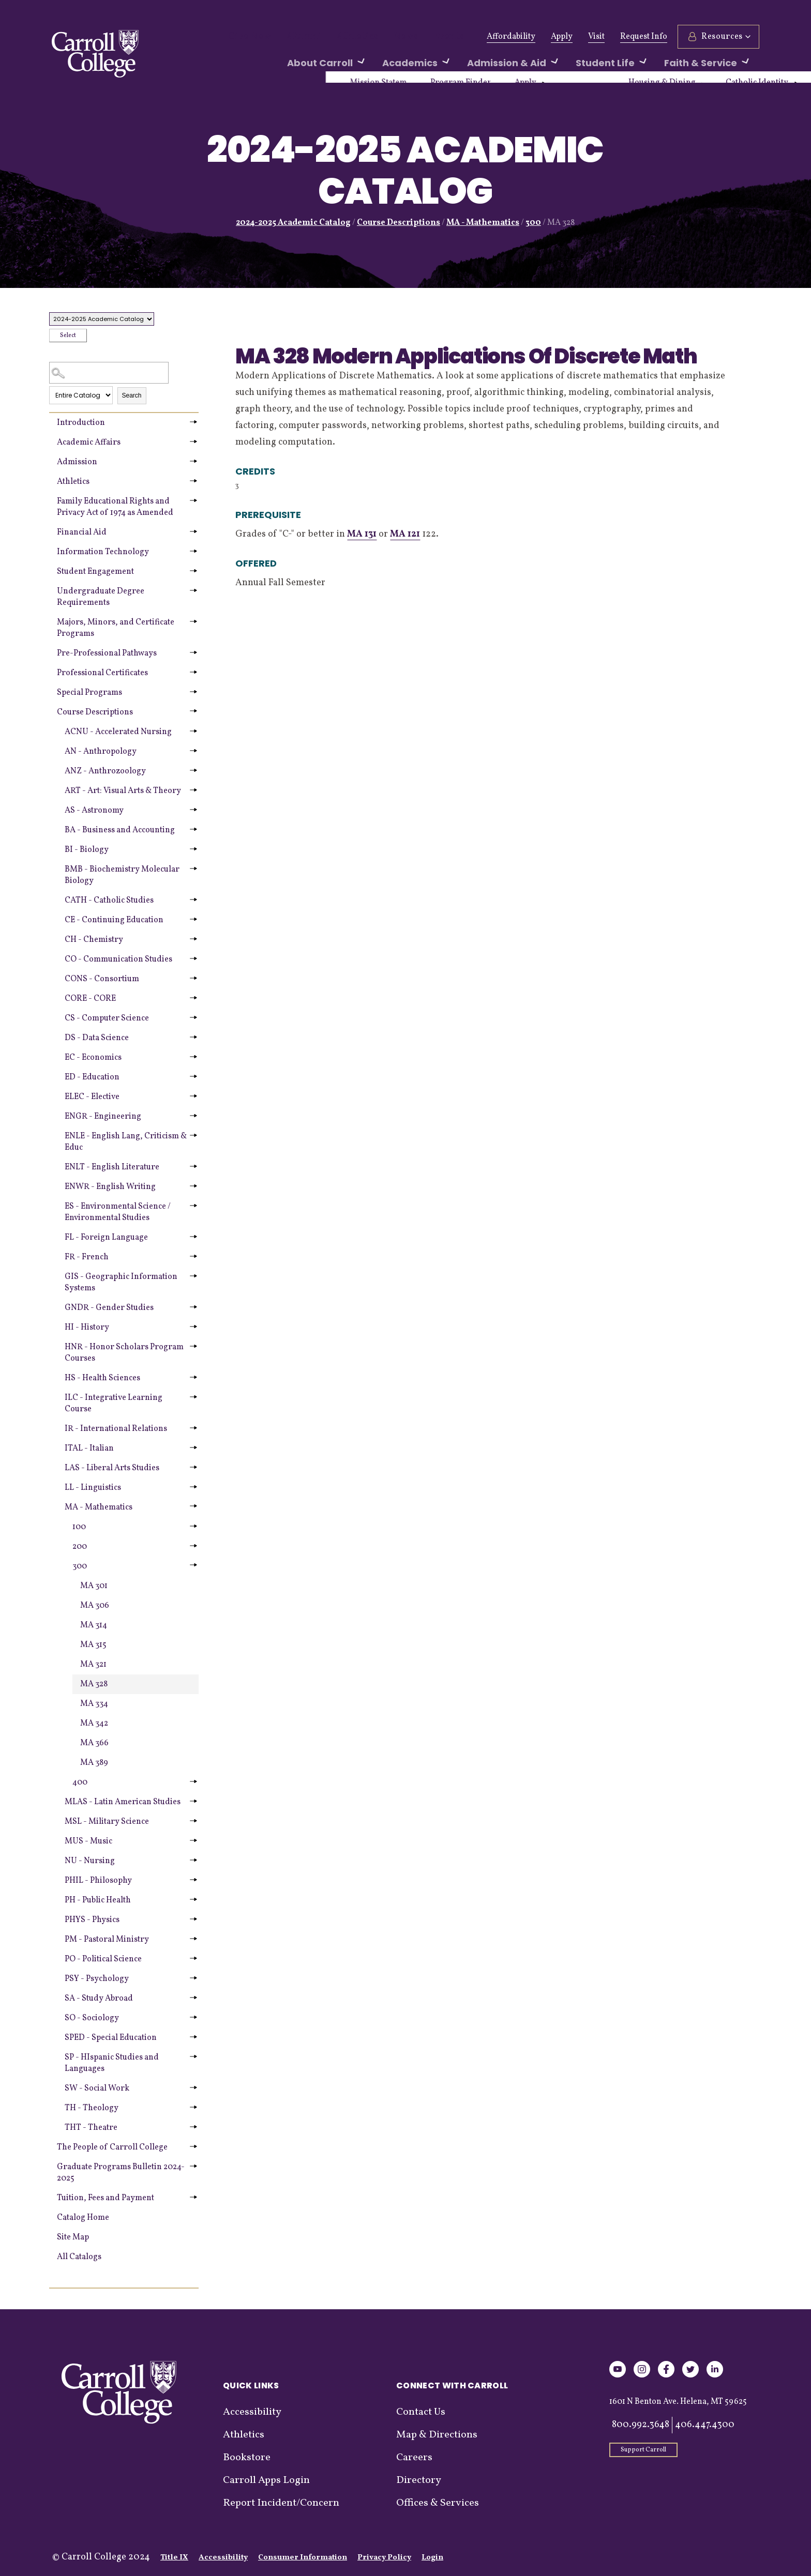 The width and height of the screenshot is (811, 2576). What do you see at coordinates (93, 1645) in the screenshot?
I see `MA 315` at bounding box center [93, 1645].